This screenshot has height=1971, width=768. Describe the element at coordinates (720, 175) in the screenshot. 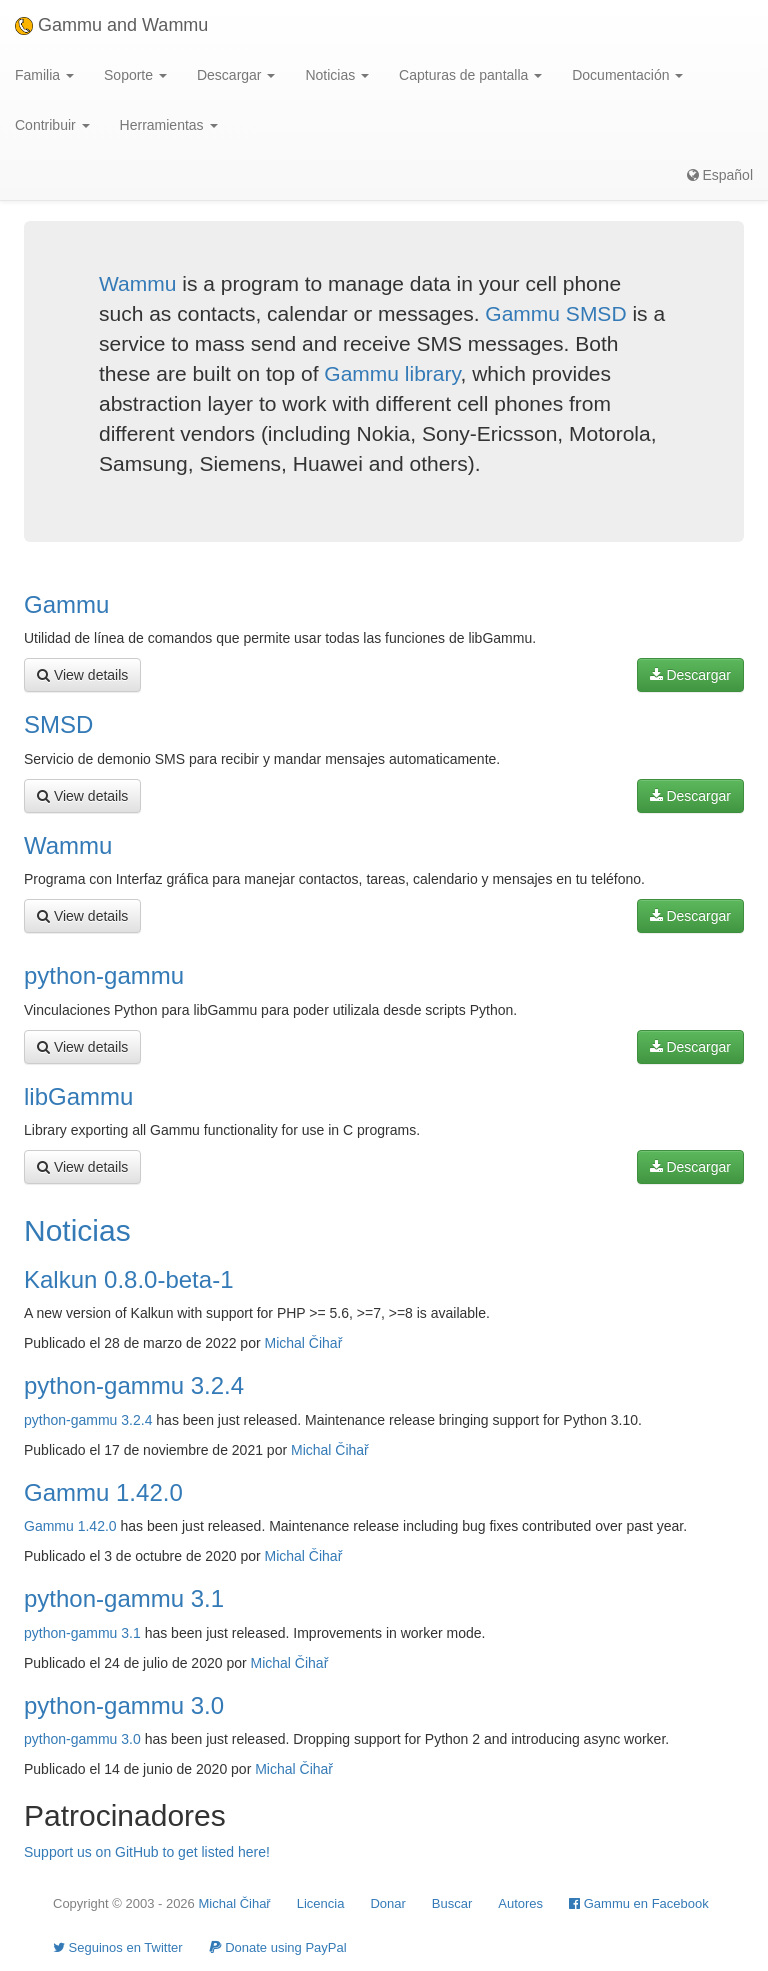

I see `Español` at that location.